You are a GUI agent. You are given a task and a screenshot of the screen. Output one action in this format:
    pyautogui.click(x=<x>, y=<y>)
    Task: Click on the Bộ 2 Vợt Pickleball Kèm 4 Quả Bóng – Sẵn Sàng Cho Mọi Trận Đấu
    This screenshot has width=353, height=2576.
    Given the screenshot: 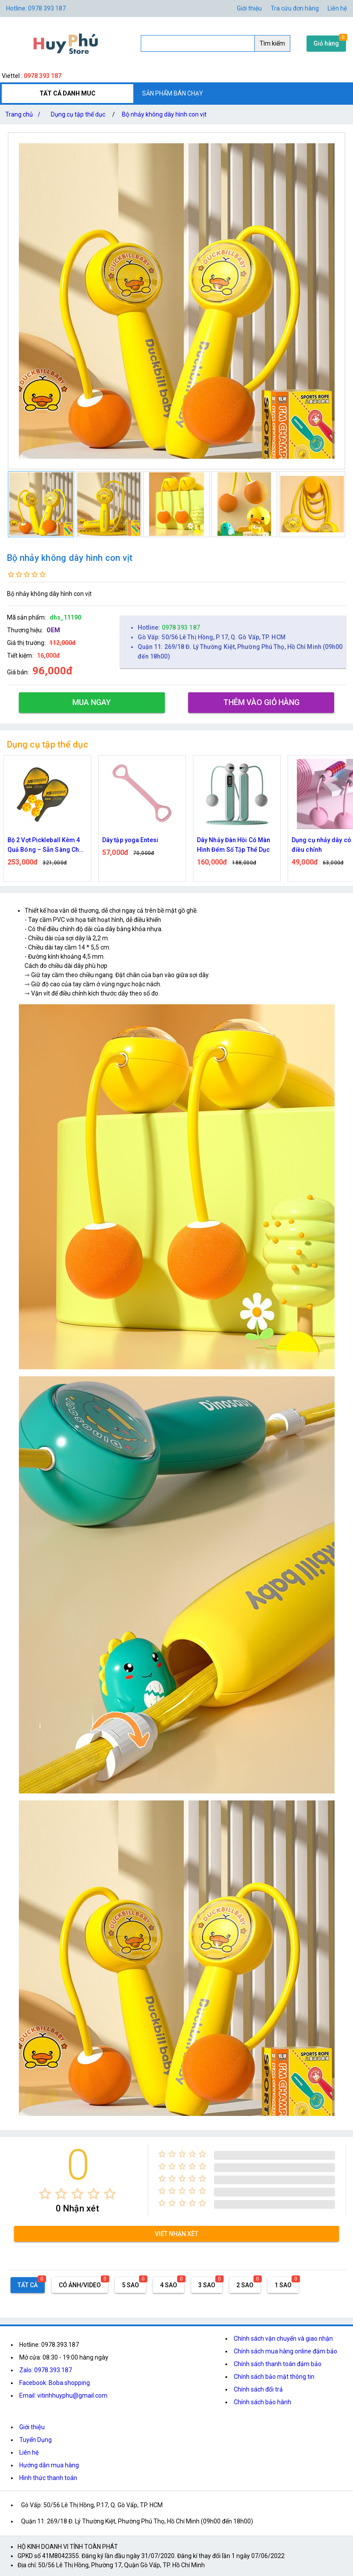 What is the action you would take?
    pyautogui.click(x=140, y=845)
    